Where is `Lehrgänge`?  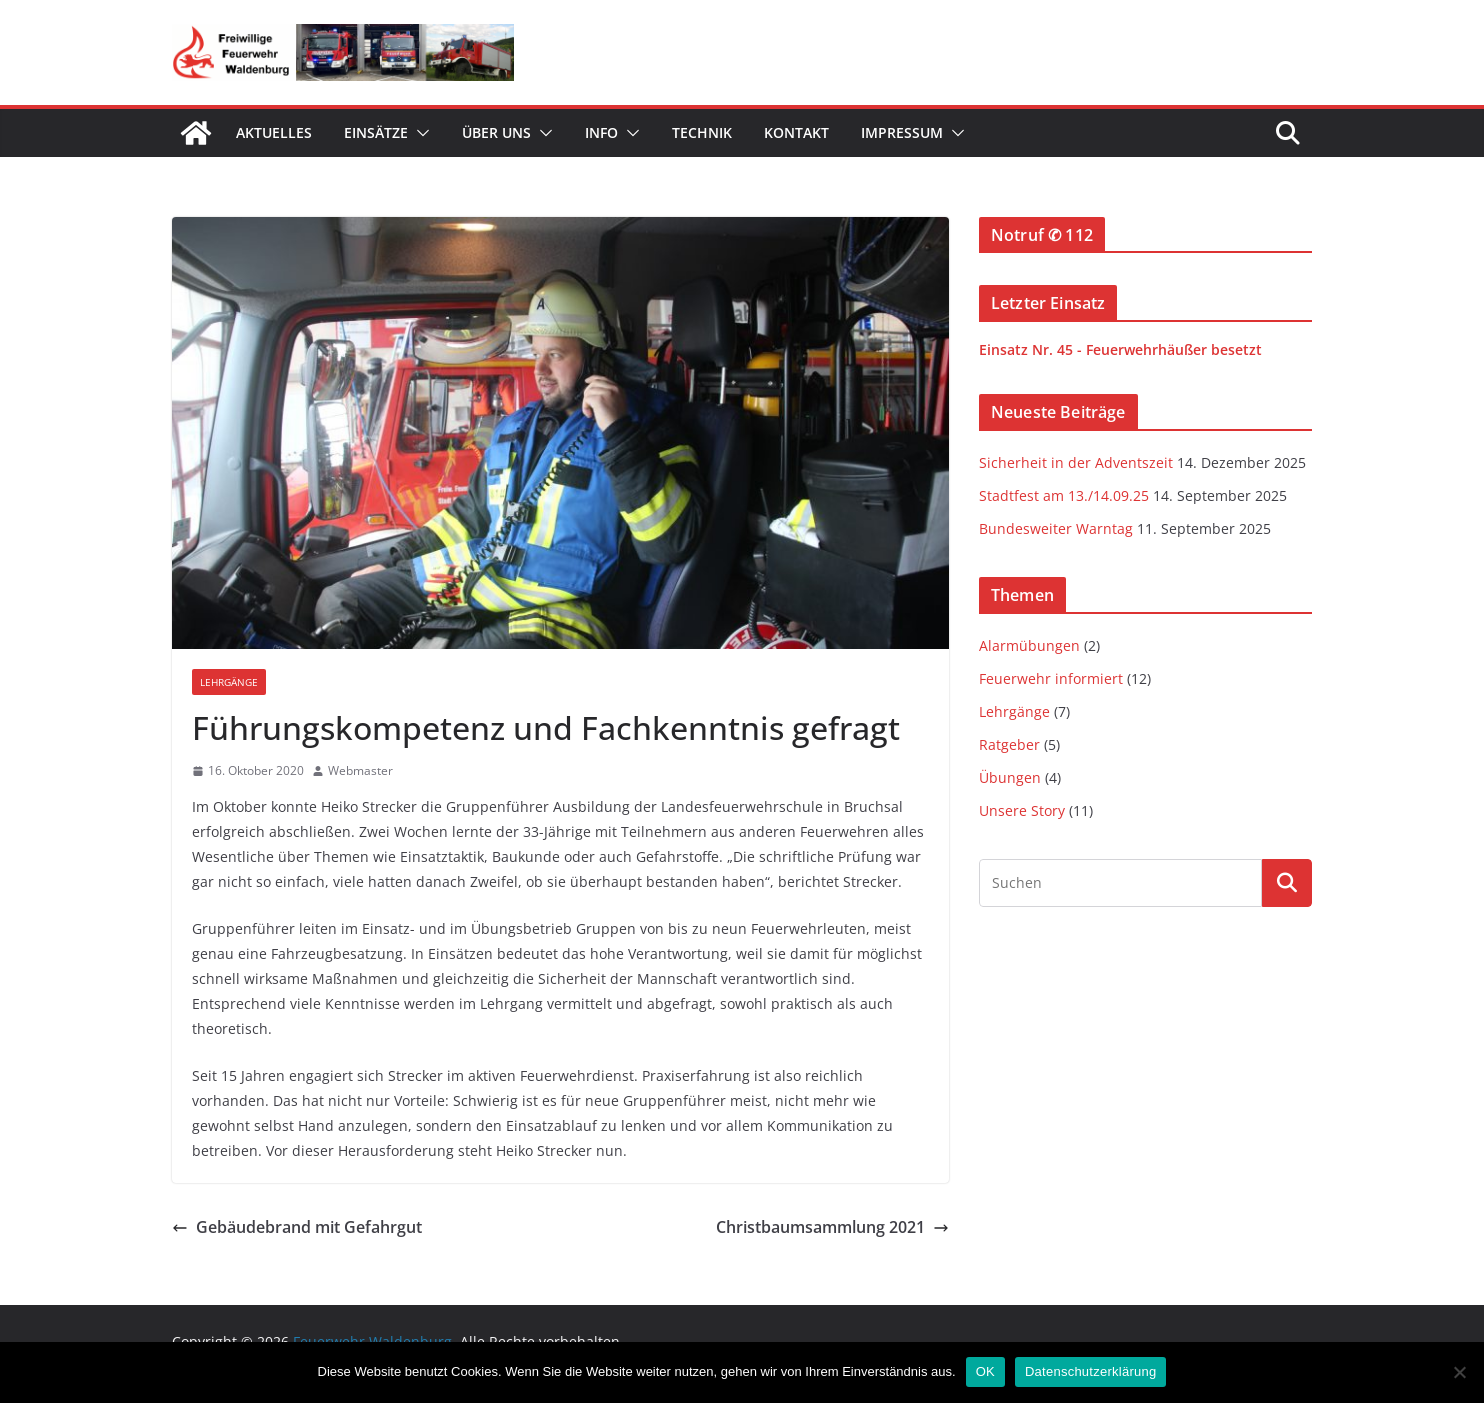 Lehrgänge is located at coordinates (229, 682).